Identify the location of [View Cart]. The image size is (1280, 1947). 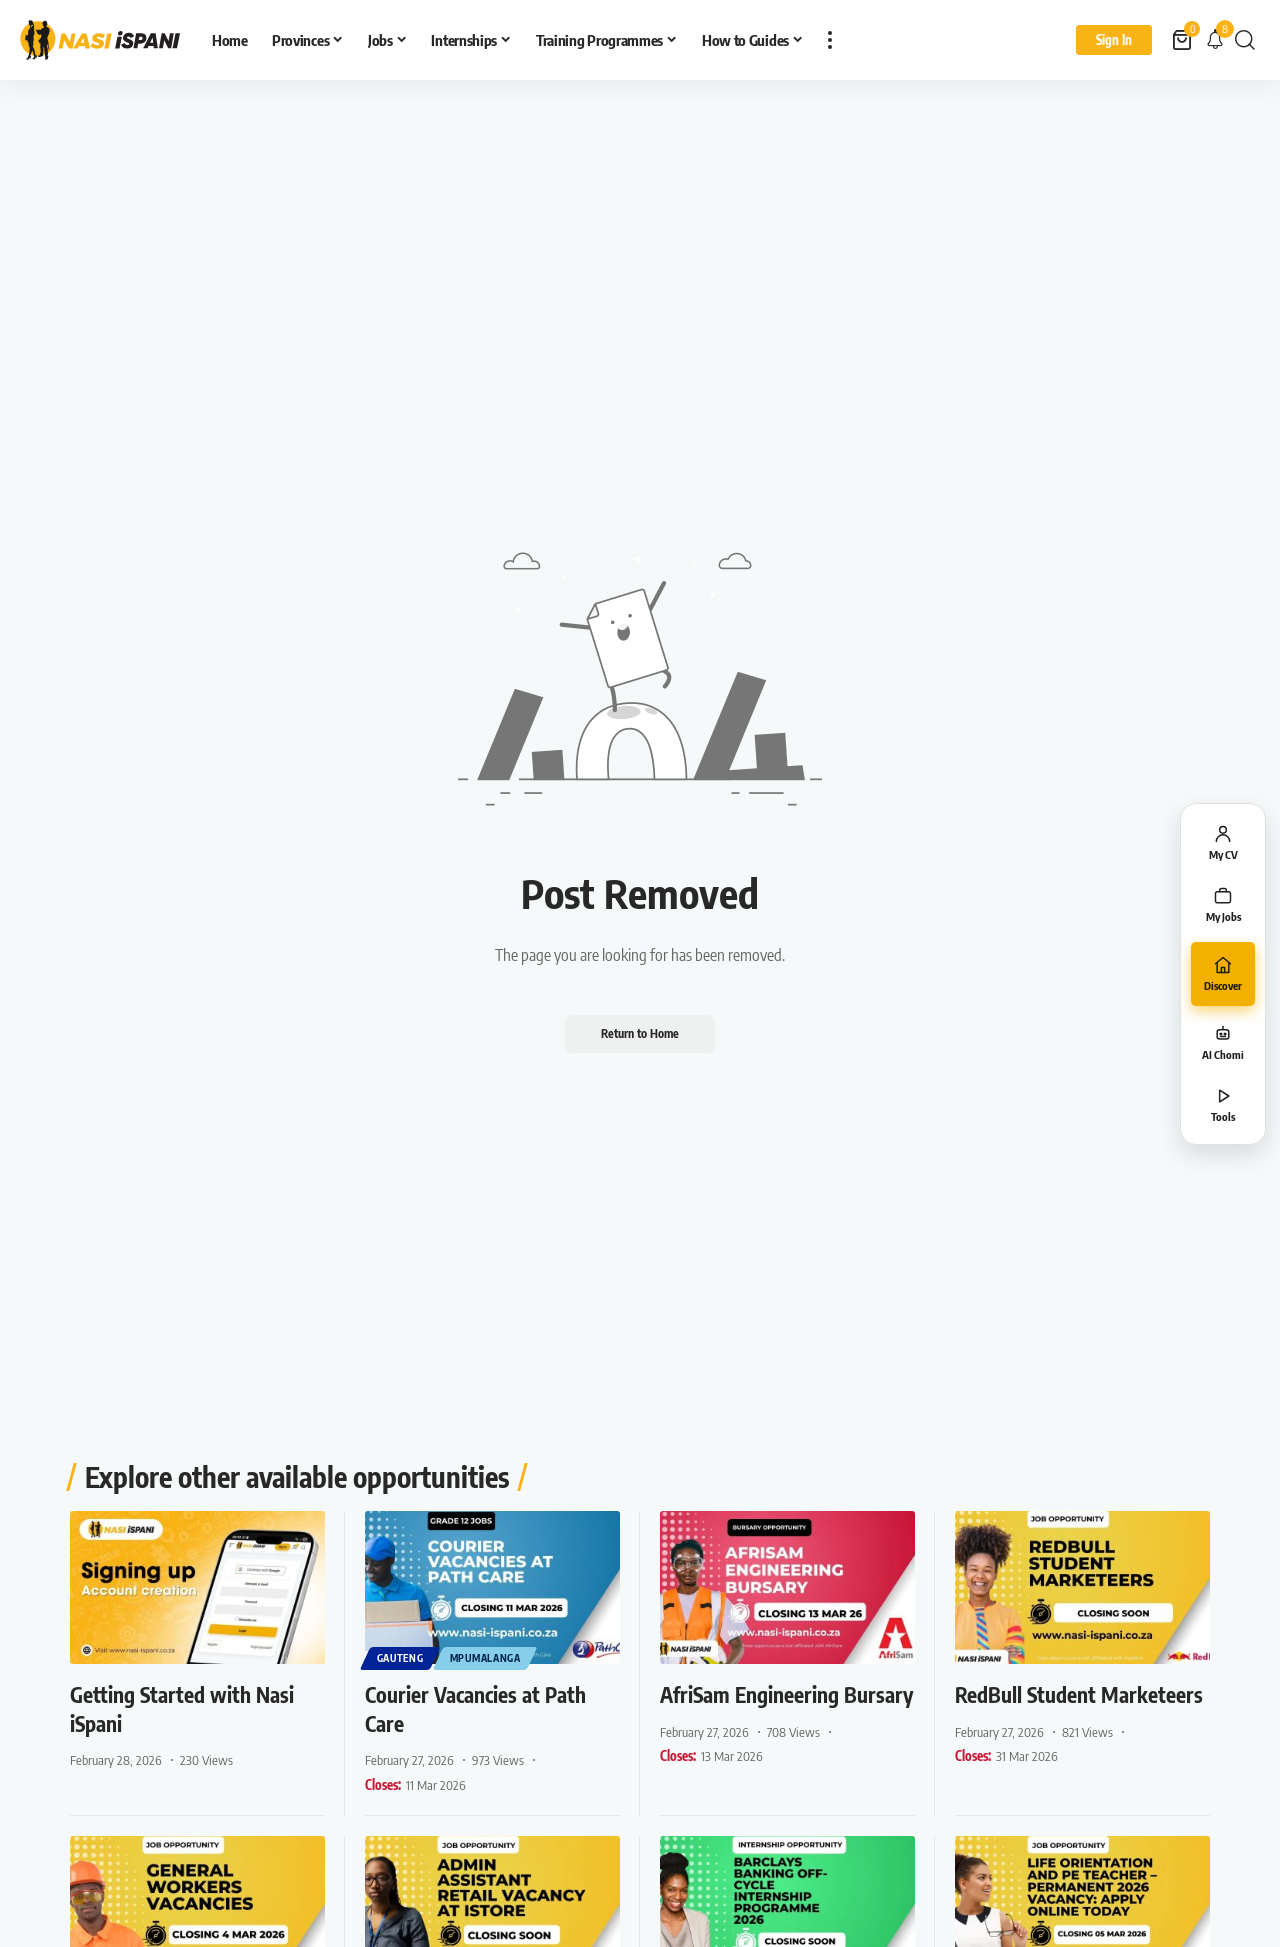
(1183, 40).